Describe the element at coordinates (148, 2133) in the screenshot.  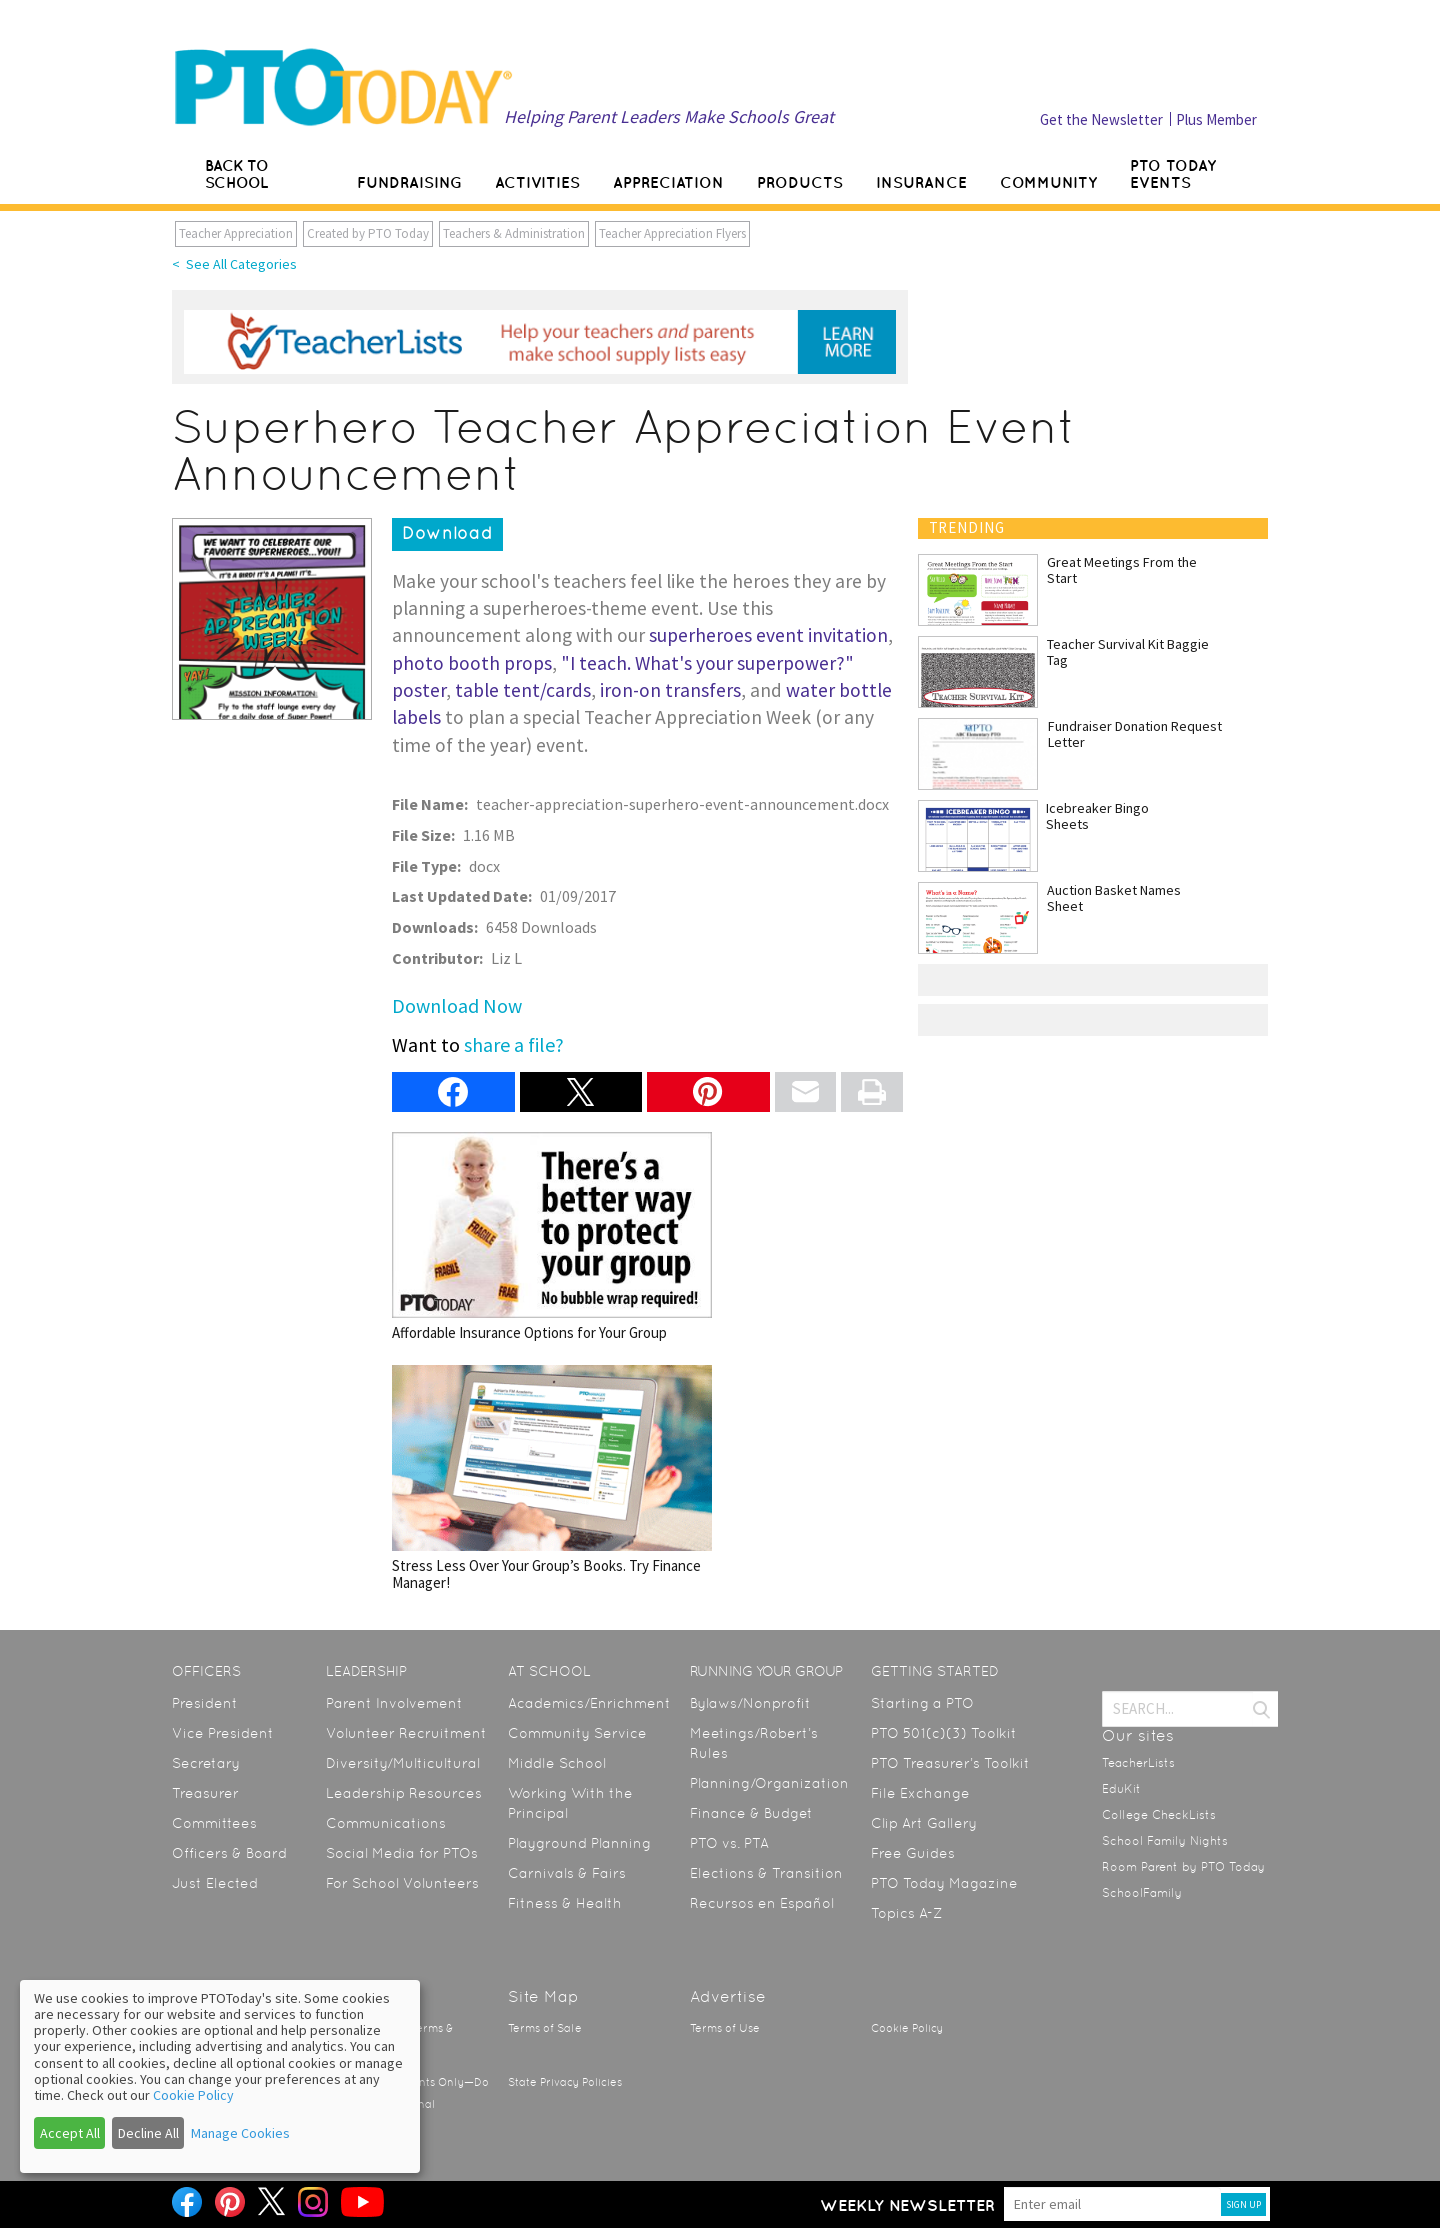
I see `Decline All` at that location.